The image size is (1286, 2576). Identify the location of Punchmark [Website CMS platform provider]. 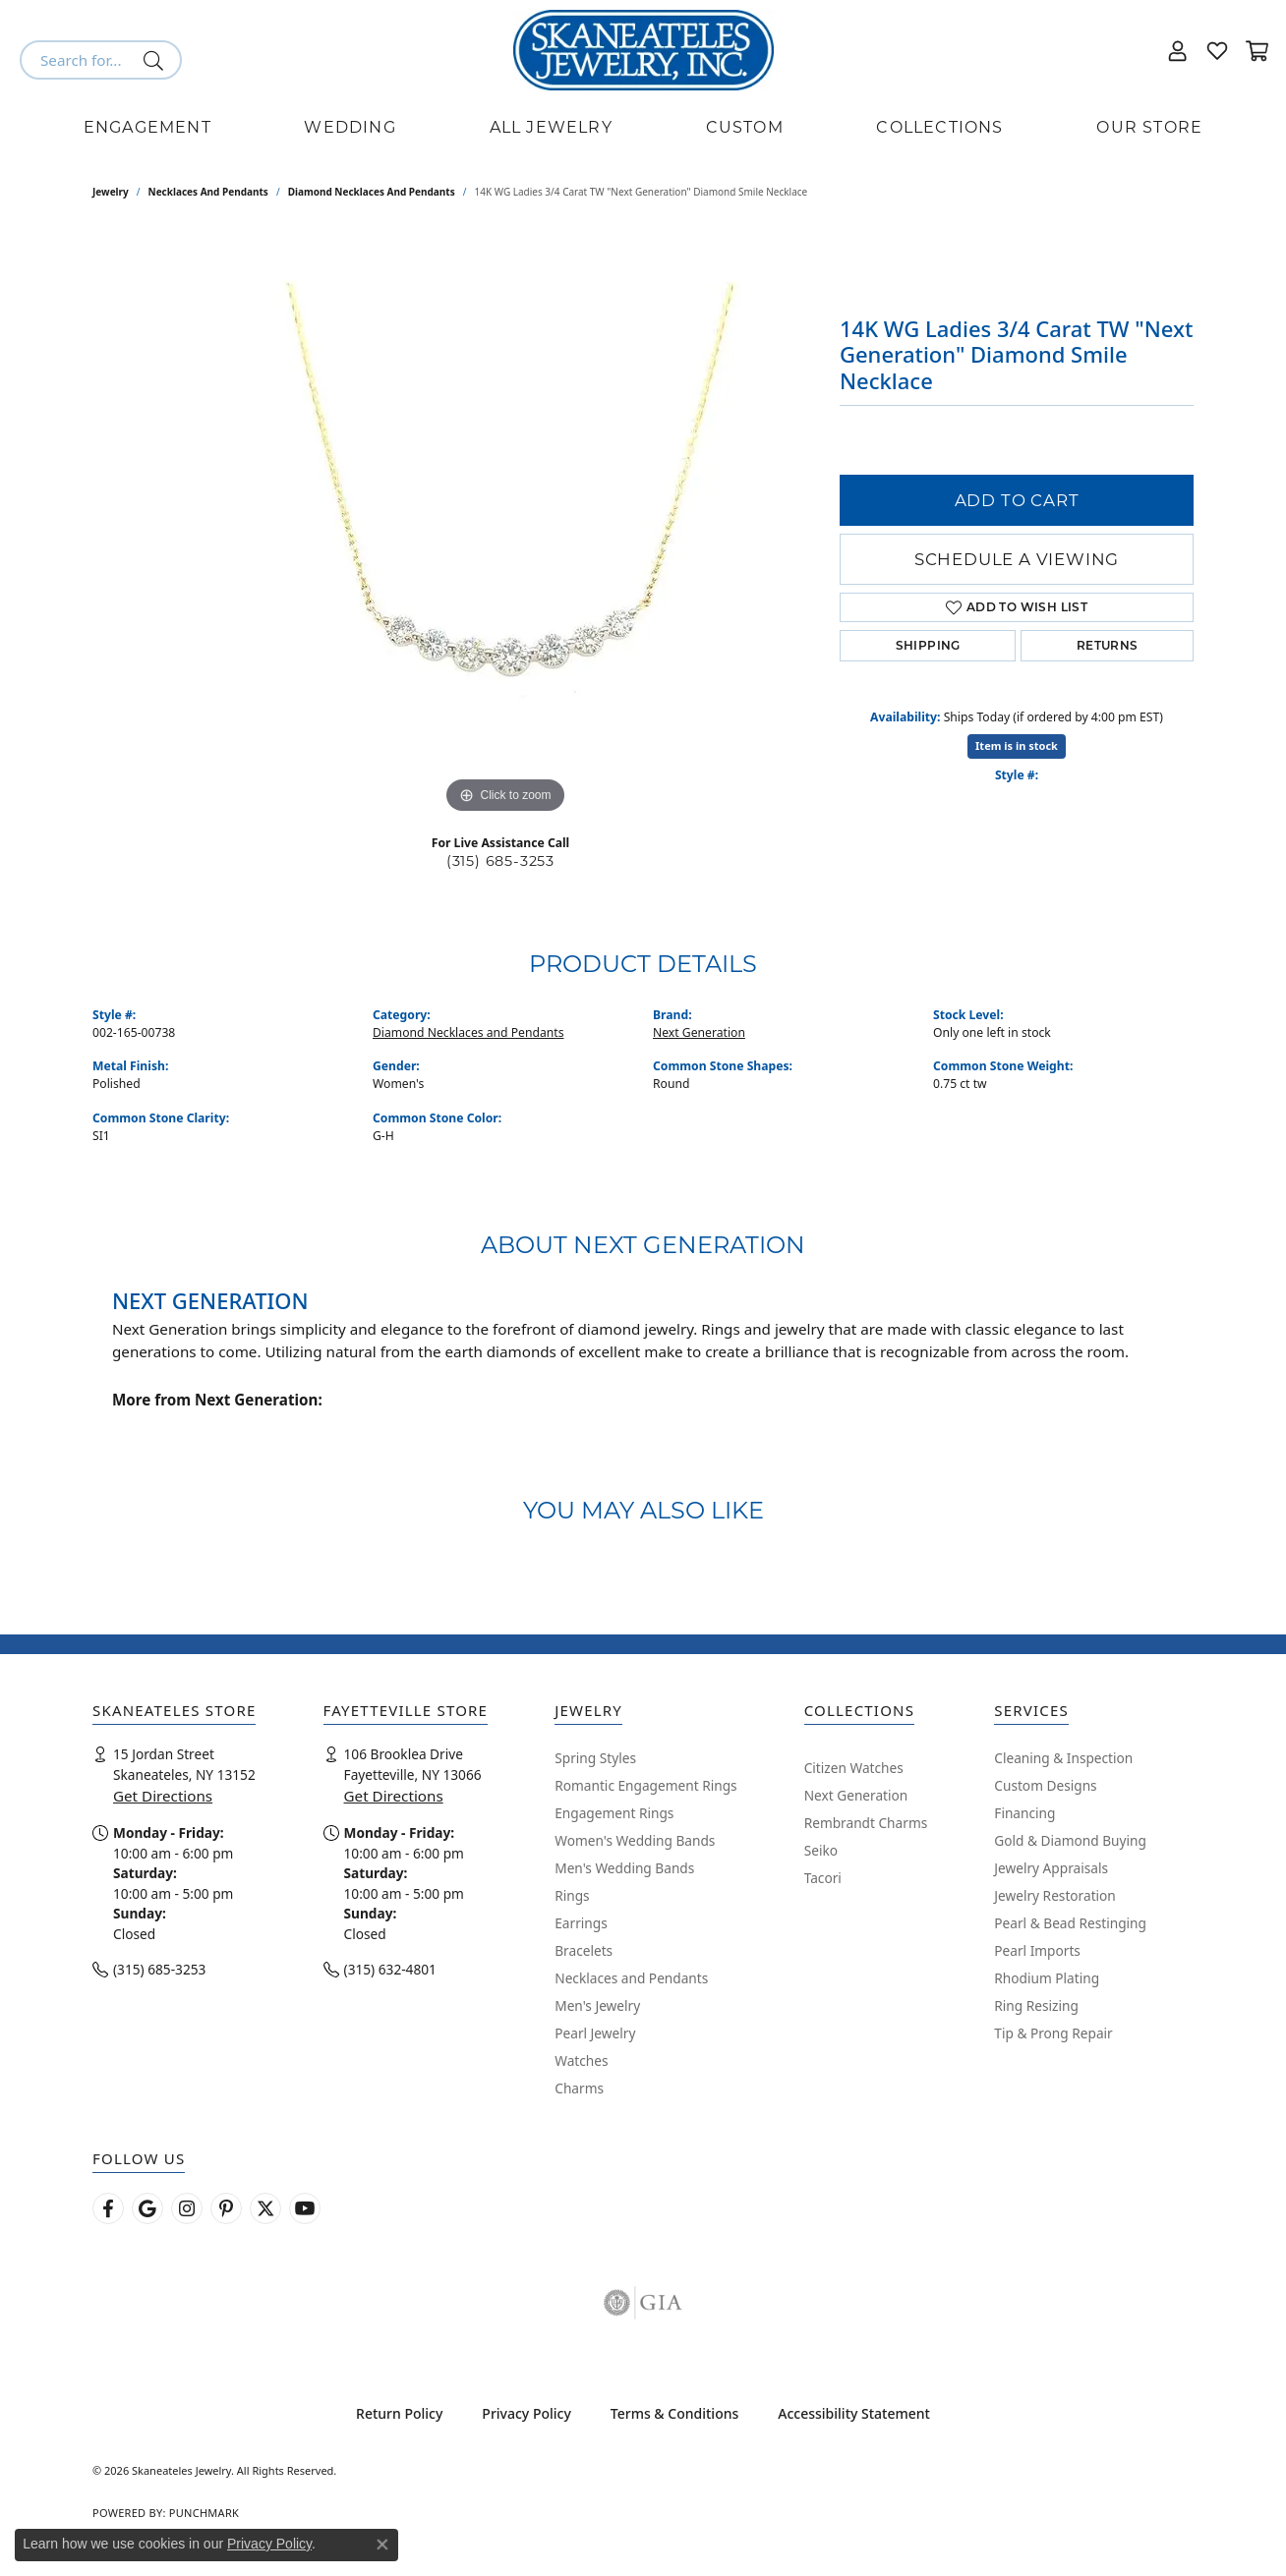
(204, 2512).